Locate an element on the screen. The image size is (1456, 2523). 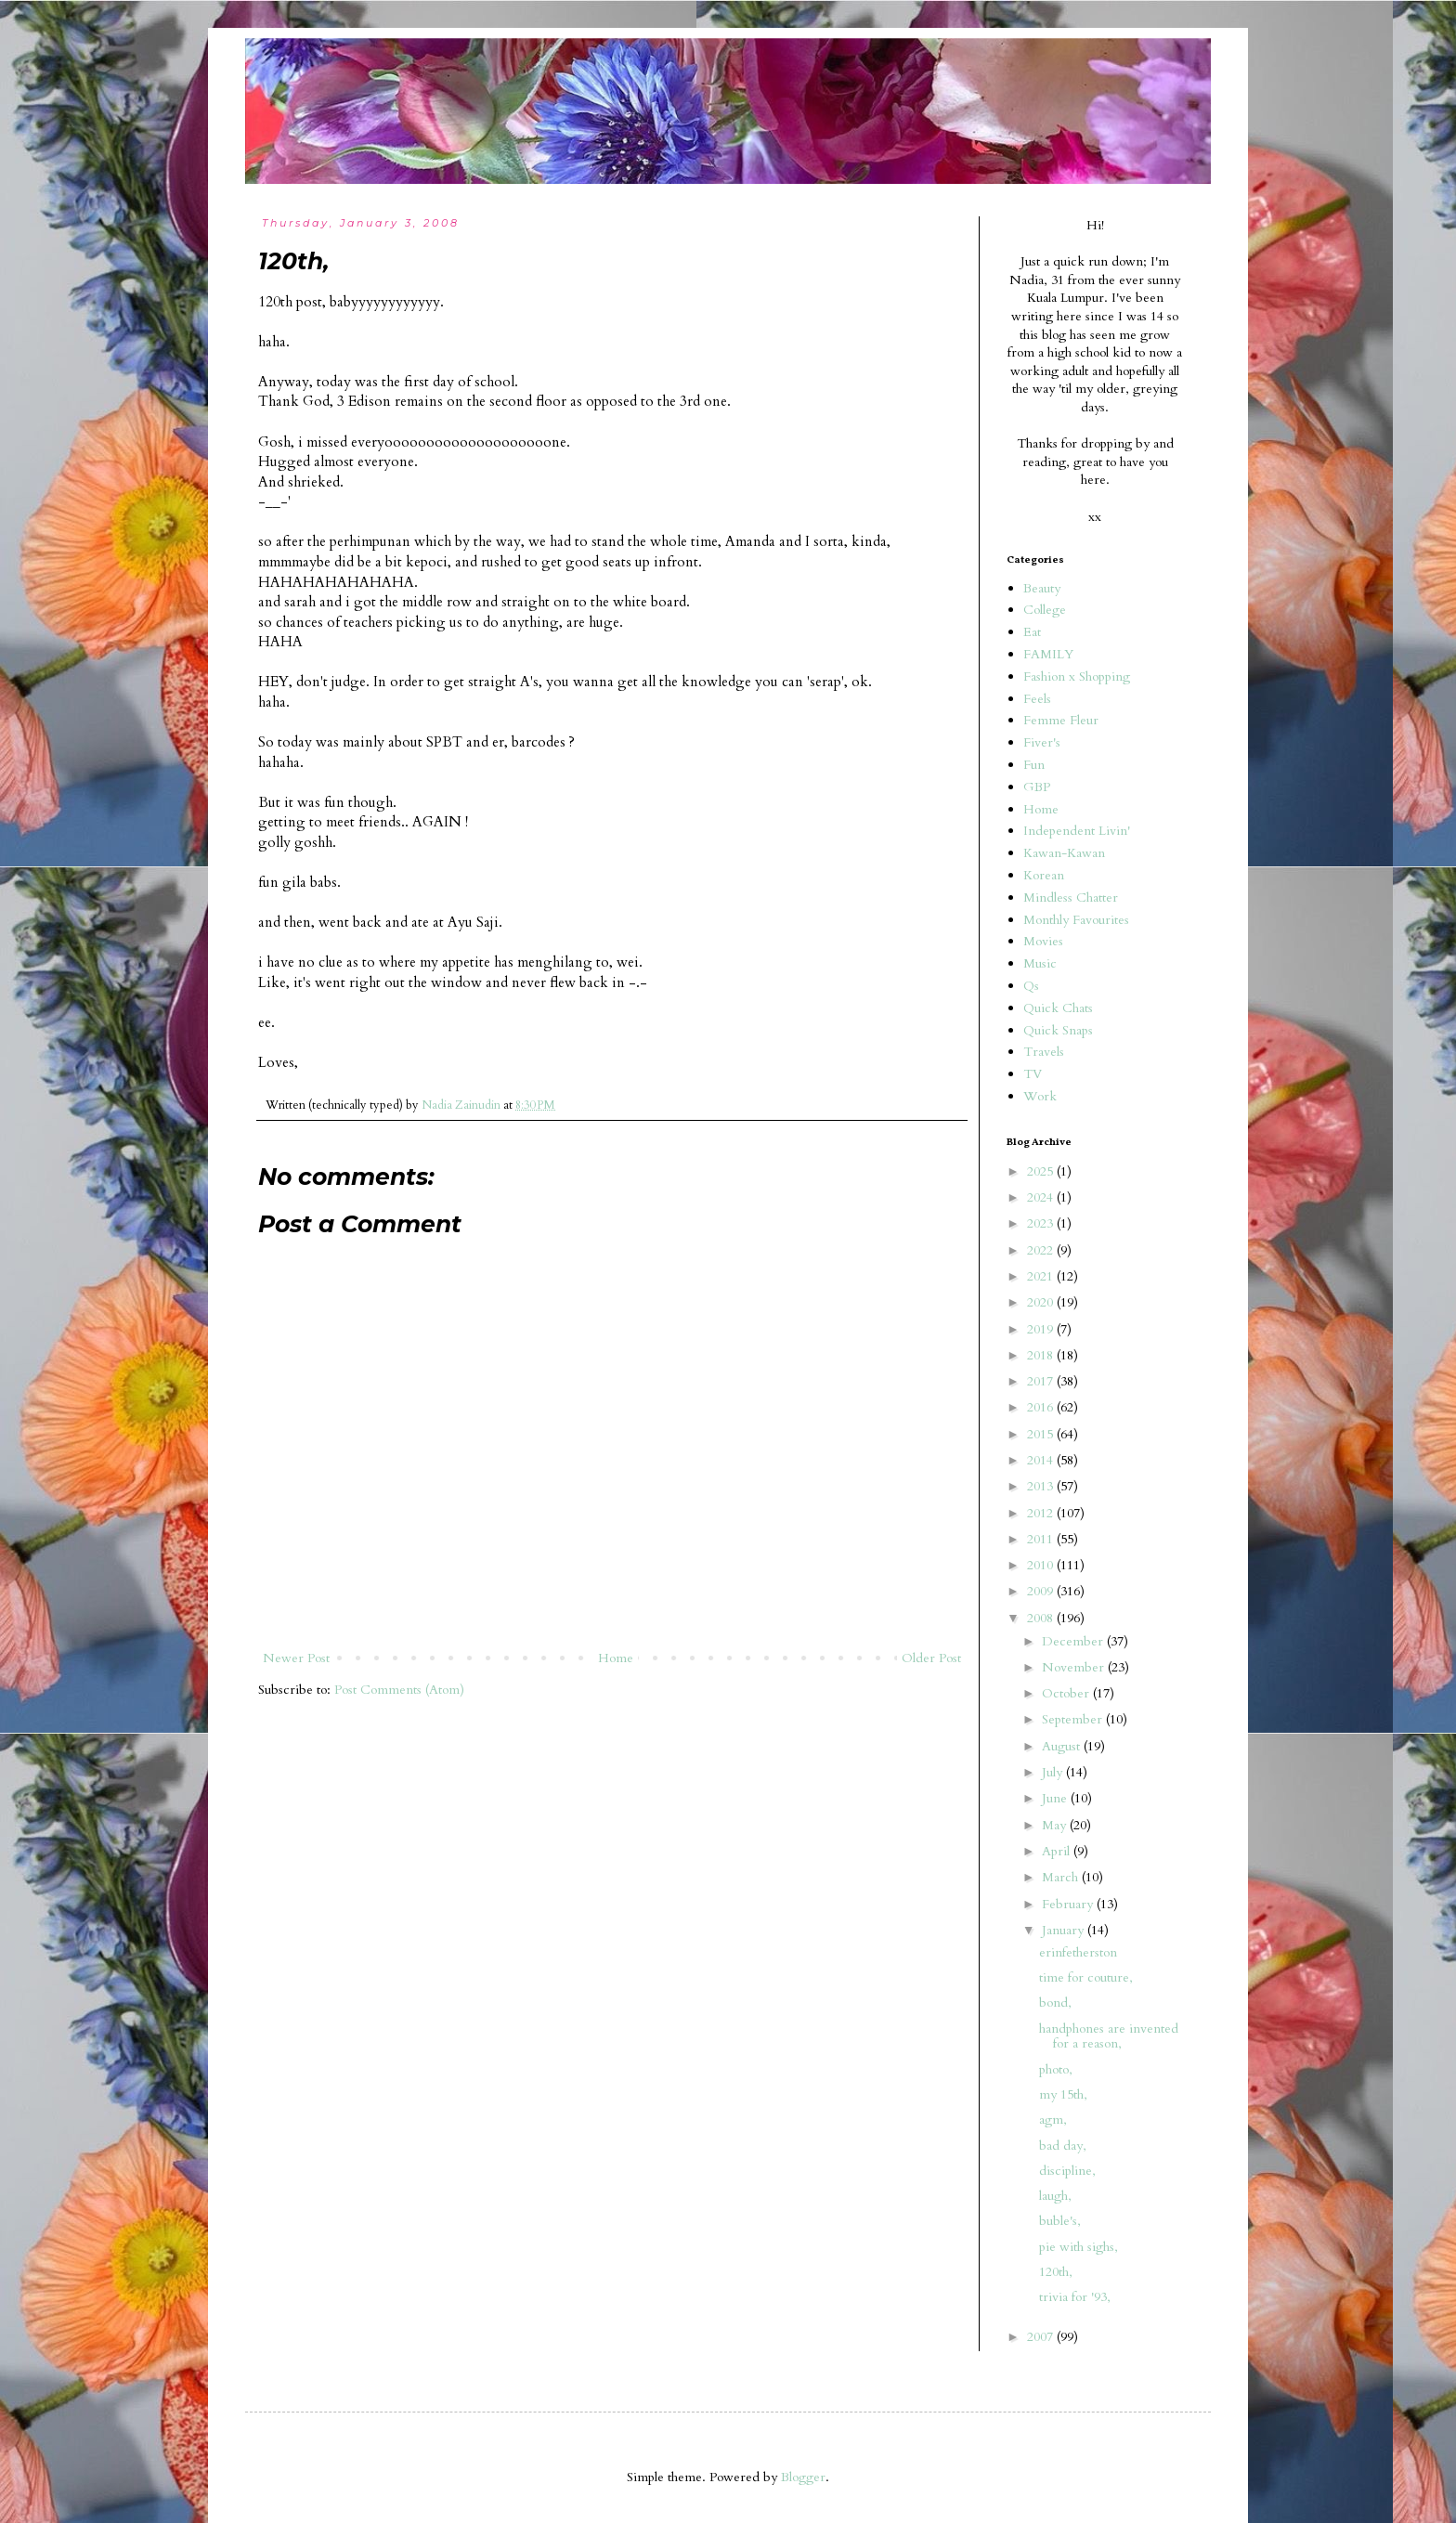
2013 is located at coordinates (1042, 1486).